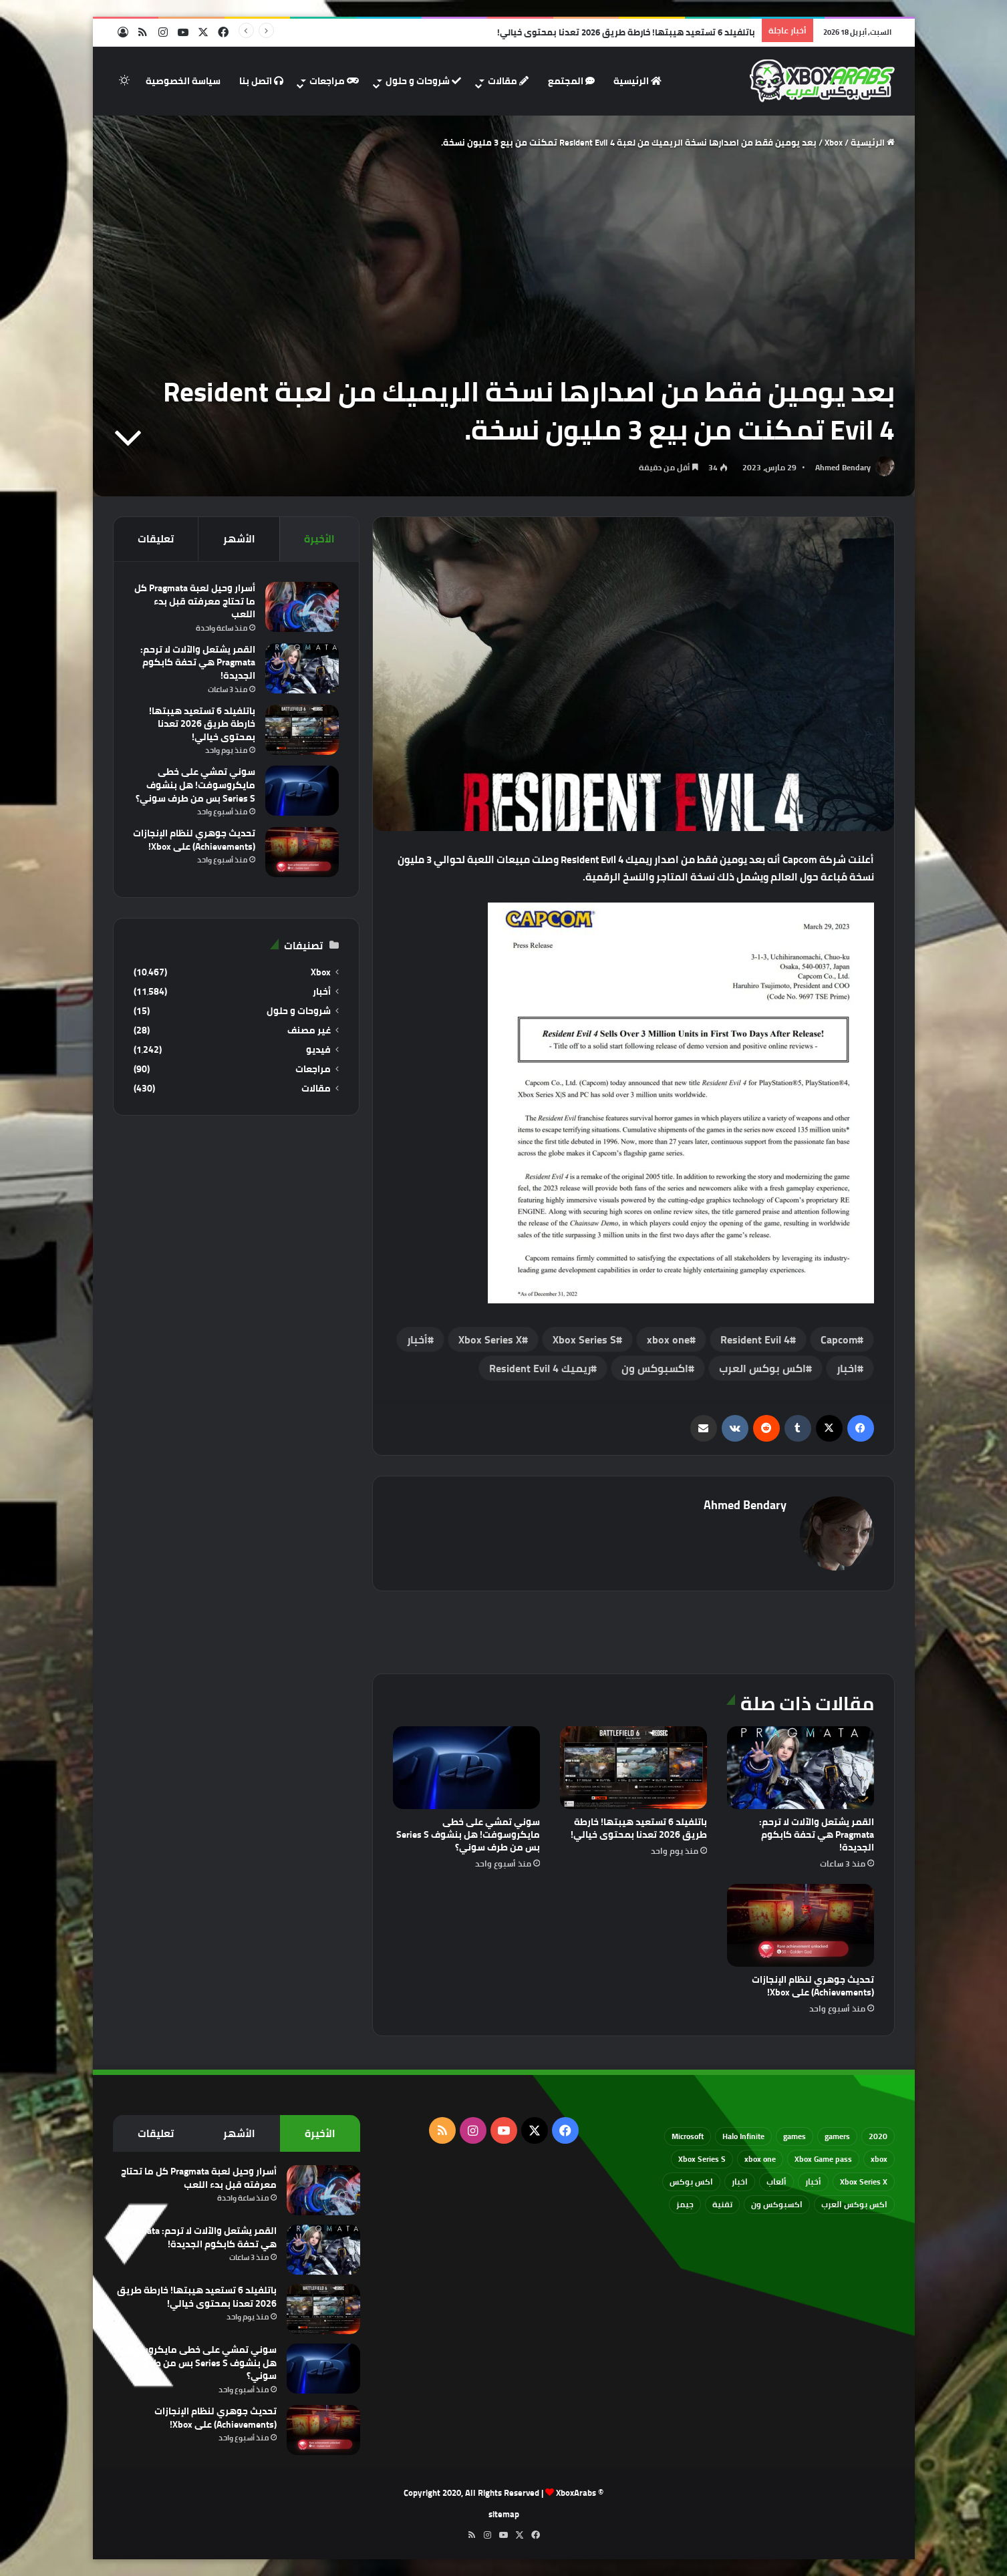  What do you see at coordinates (261, 81) in the screenshot?
I see `اتصل بنا` at bounding box center [261, 81].